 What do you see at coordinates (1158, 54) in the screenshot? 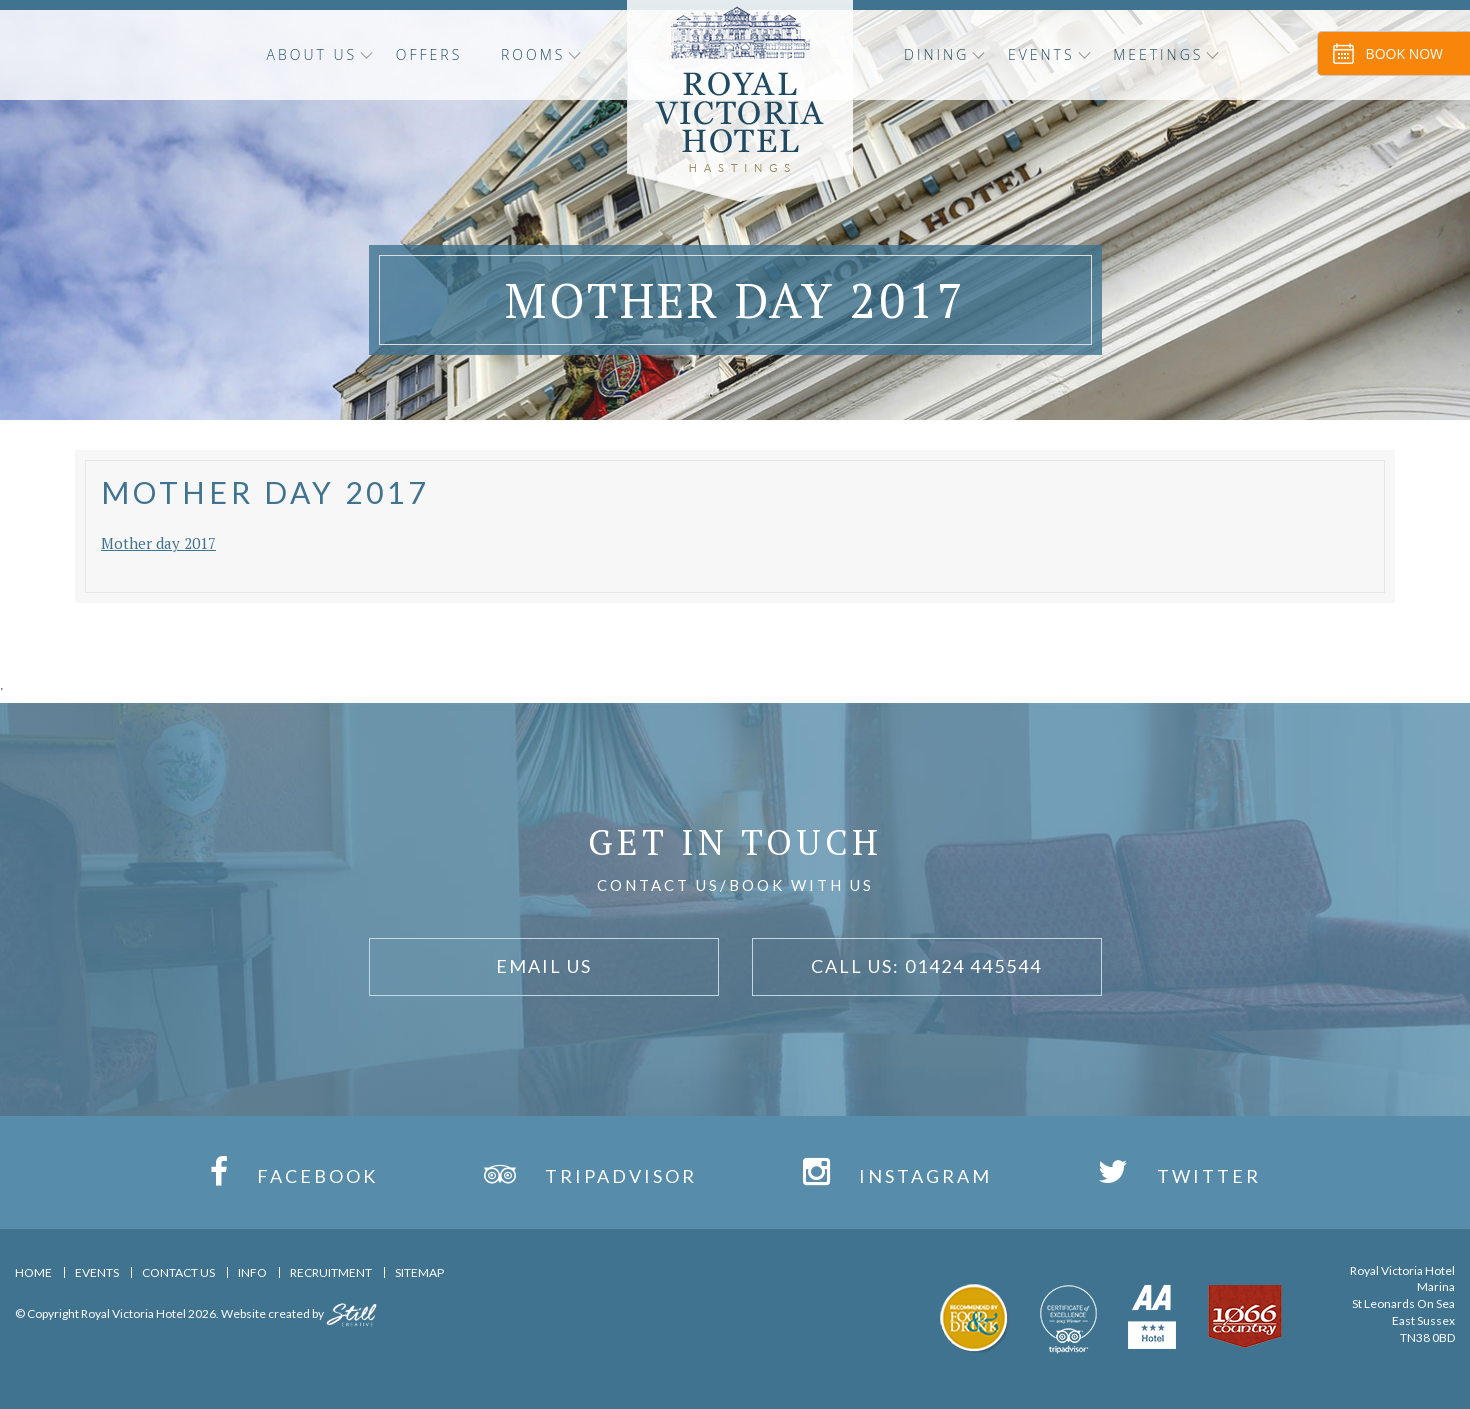
I see `Meetings` at bounding box center [1158, 54].